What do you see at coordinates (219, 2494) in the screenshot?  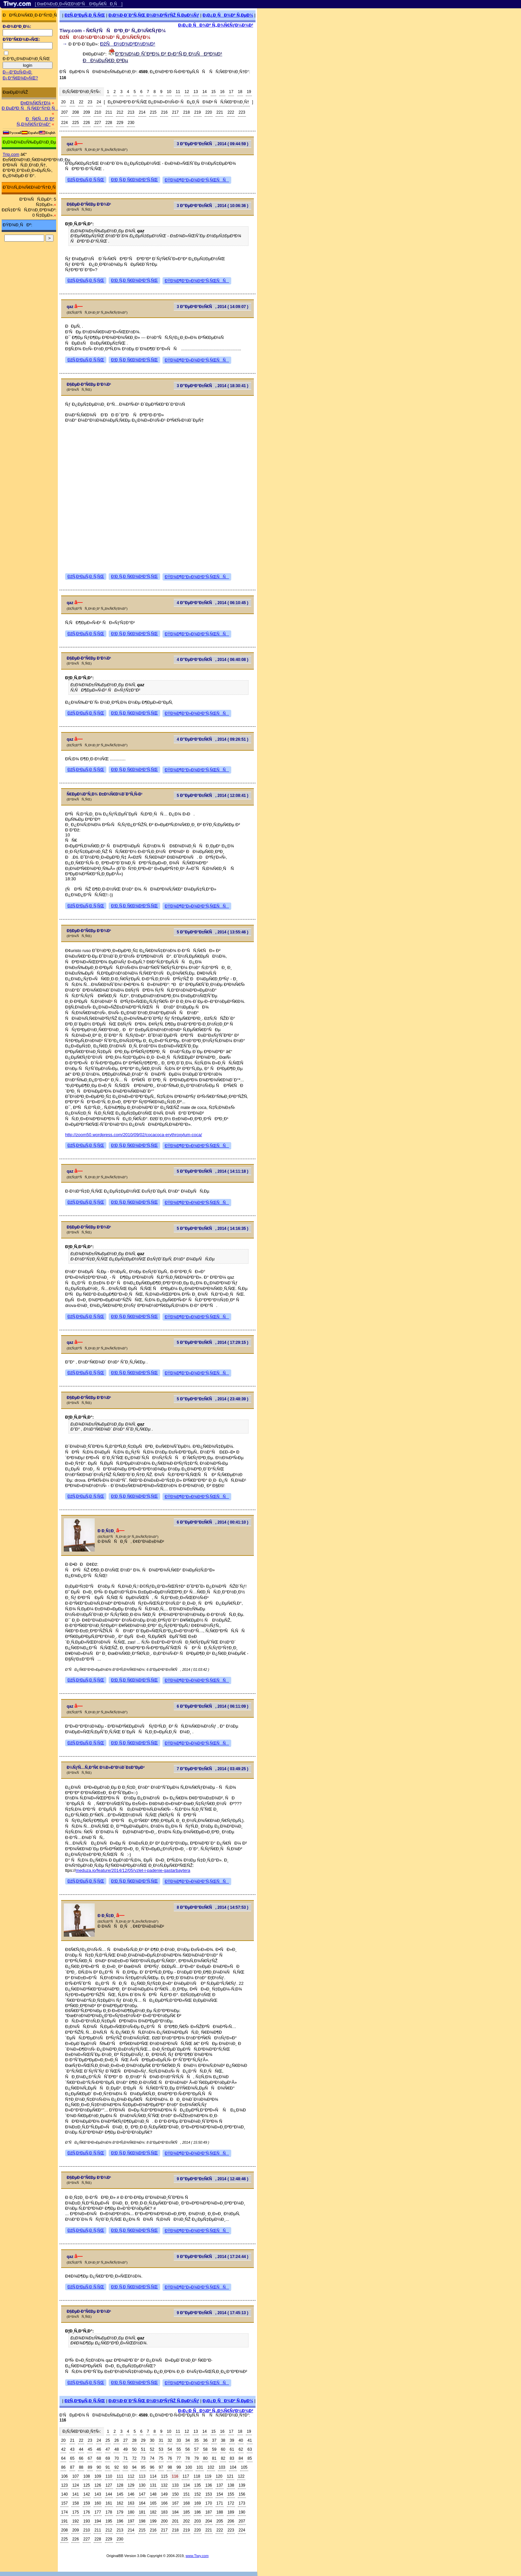 I see `154` at bounding box center [219, 2494].